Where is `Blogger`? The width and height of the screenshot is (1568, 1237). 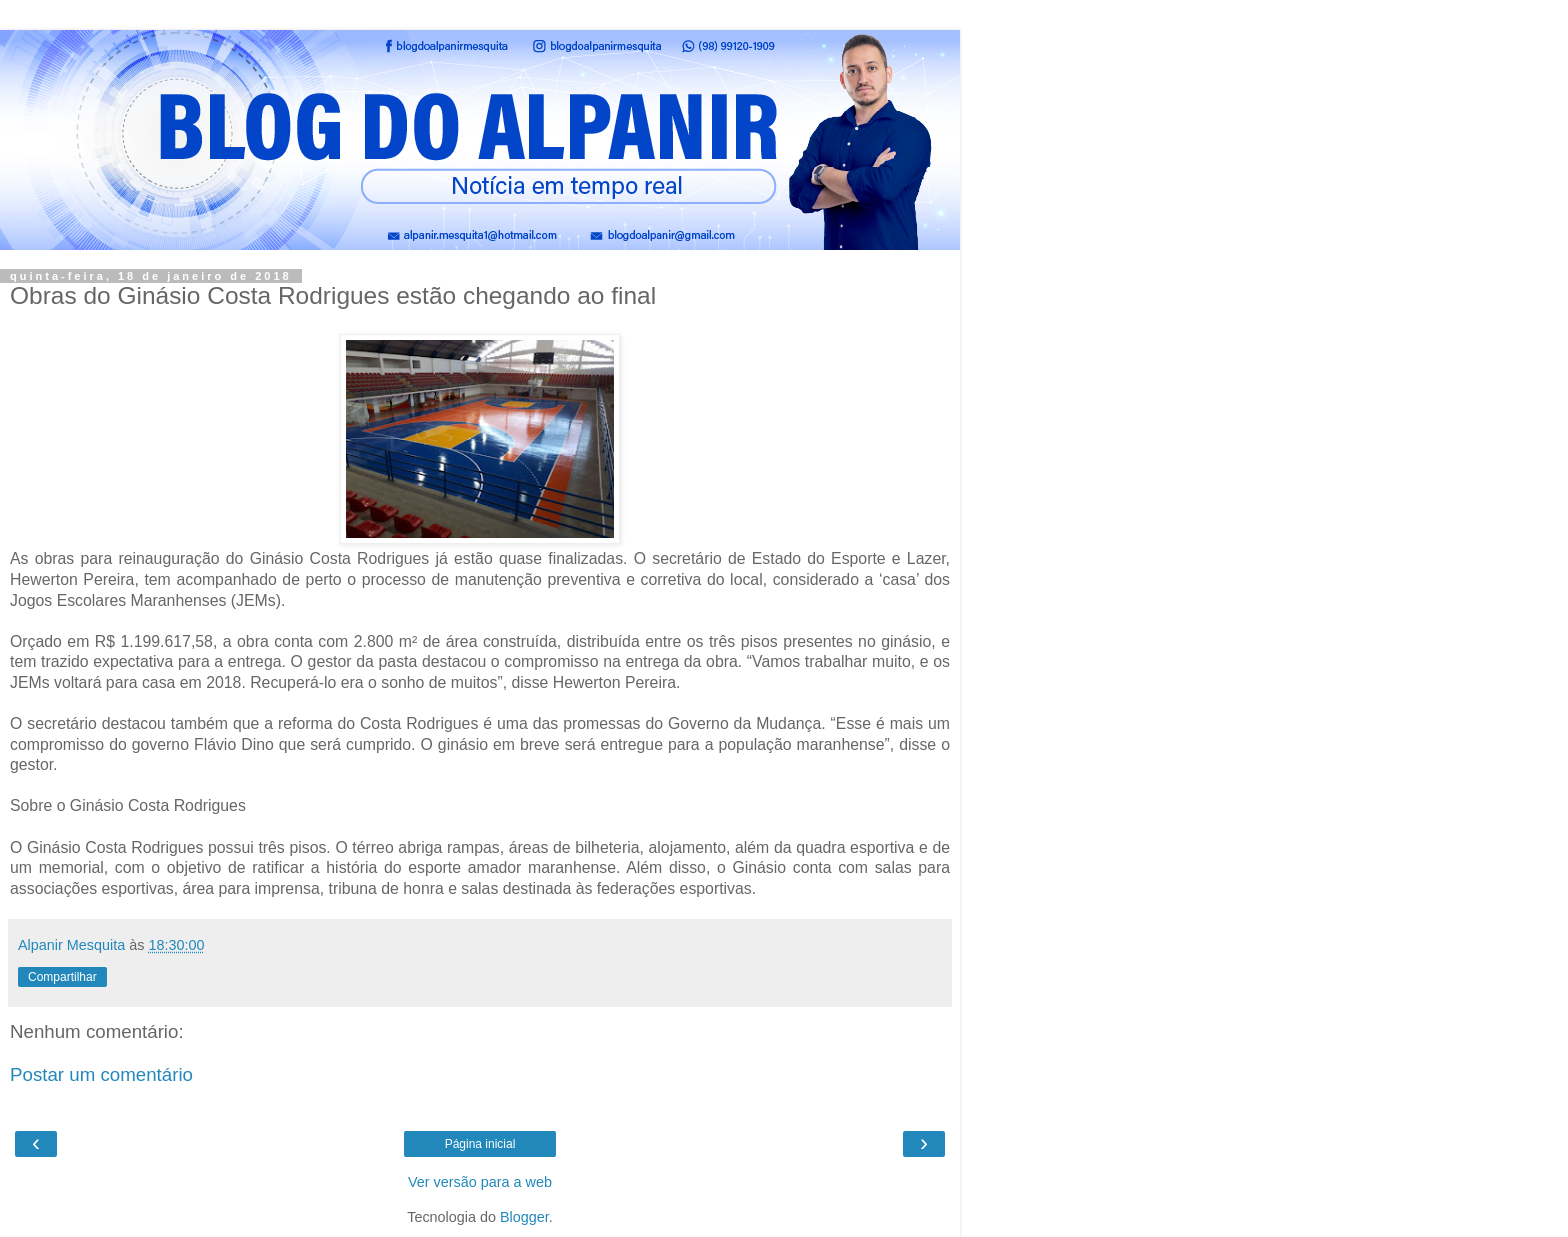 Blogger is located at coordinates (524, 1217).